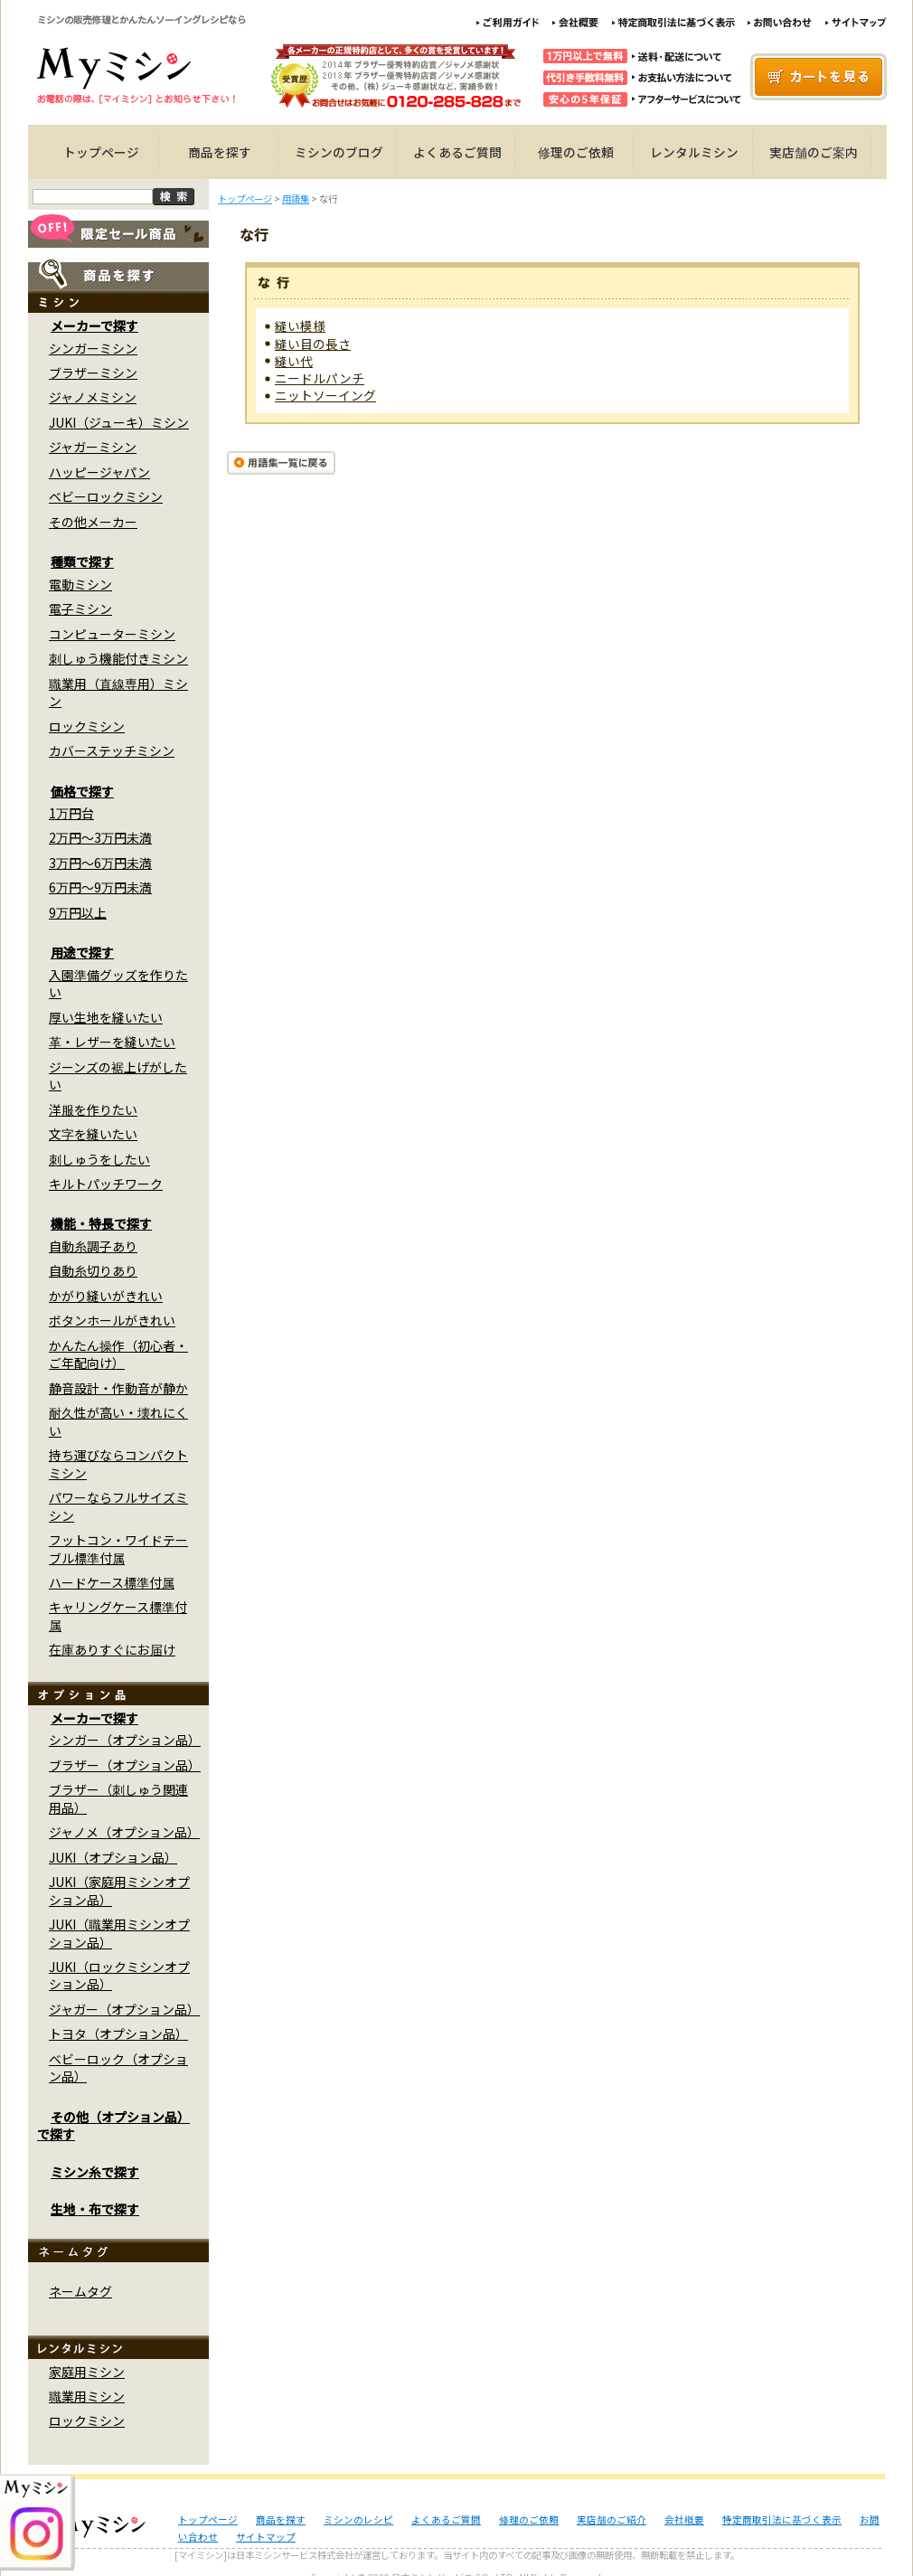  I want to click on かんたん操作（初心者・ご年配向け）, so click(118, 1354).